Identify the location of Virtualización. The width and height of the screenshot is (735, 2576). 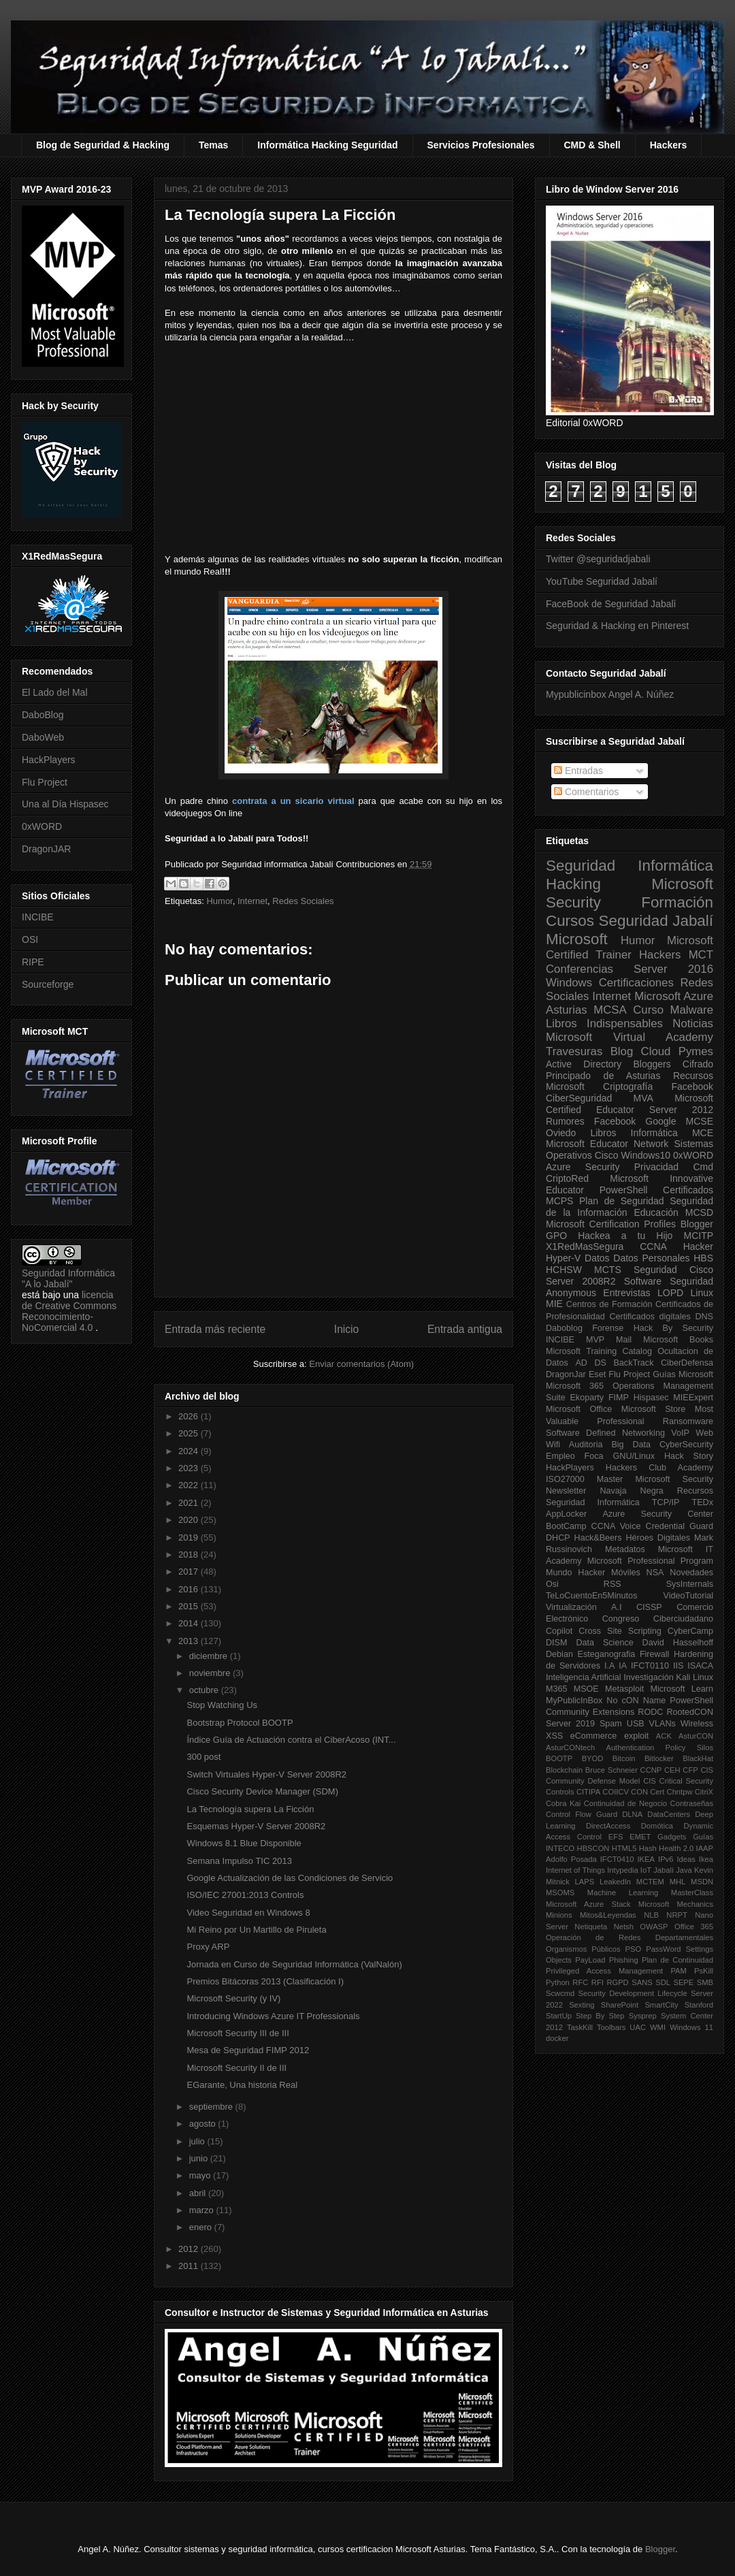
(571, 1607).